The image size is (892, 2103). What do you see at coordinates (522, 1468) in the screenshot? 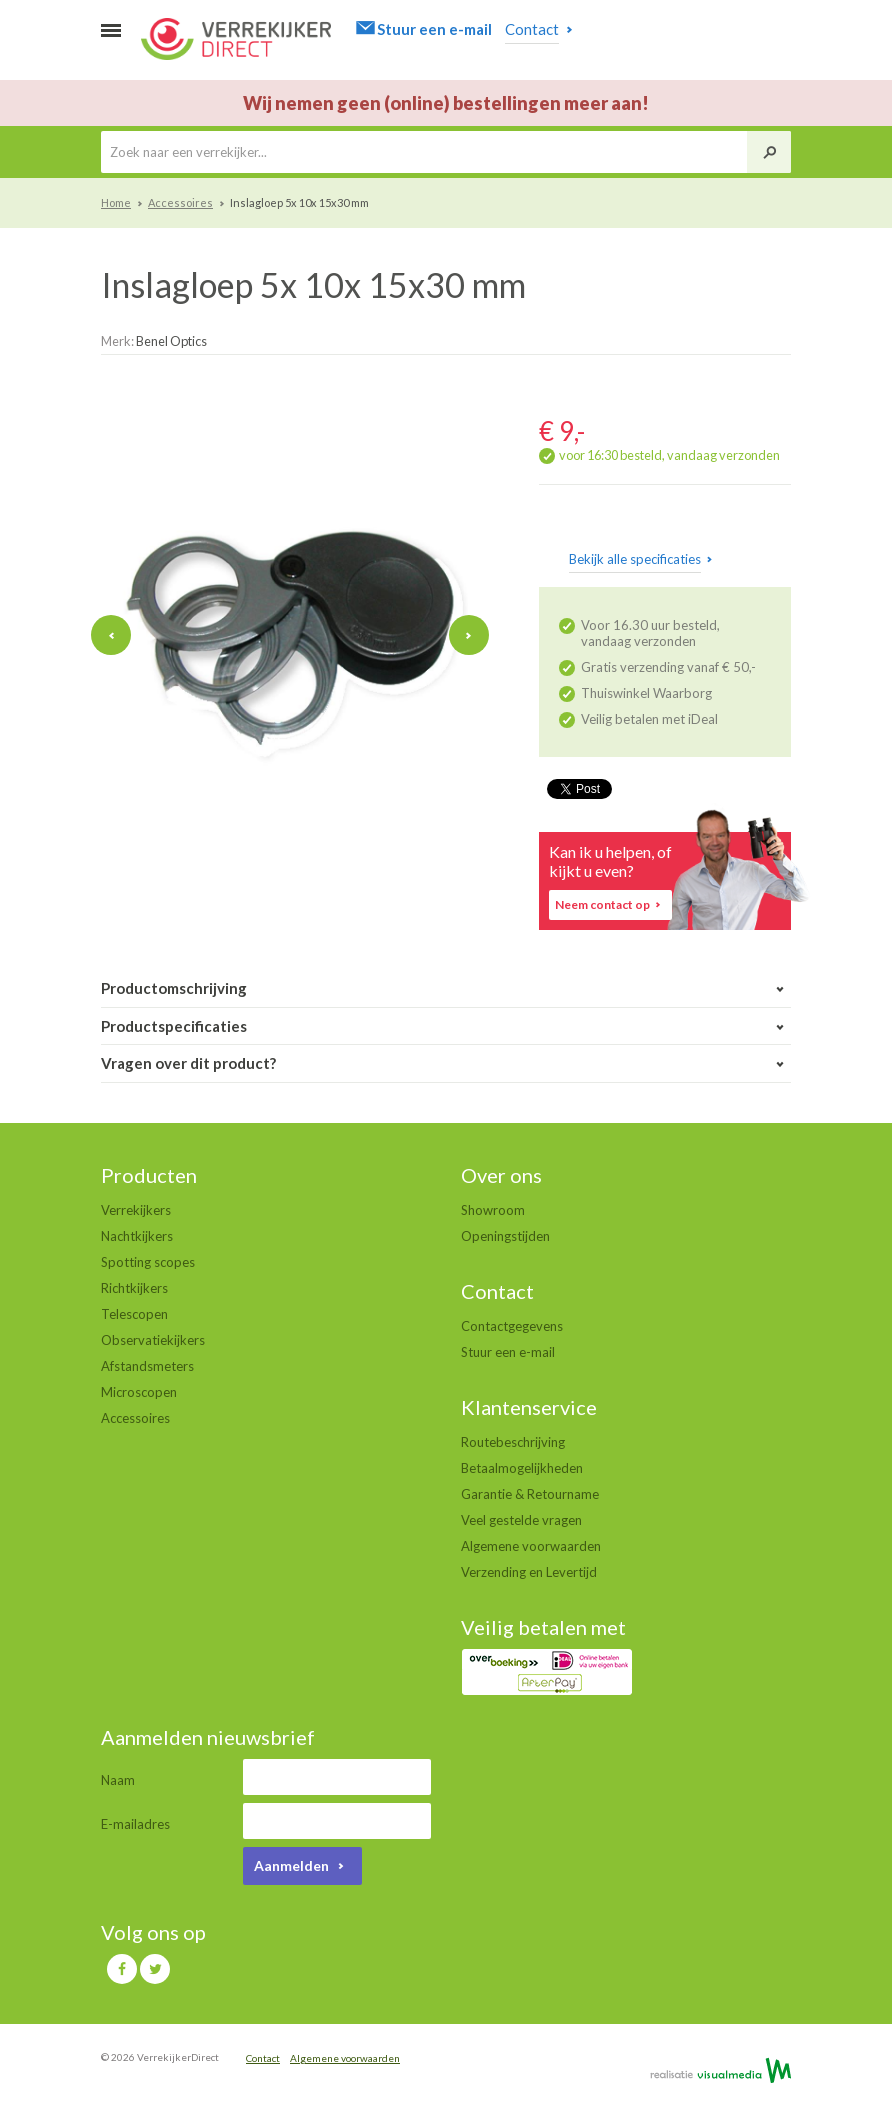
I see `Betaalmogelijkheden` at bounding box center [522, 1468].